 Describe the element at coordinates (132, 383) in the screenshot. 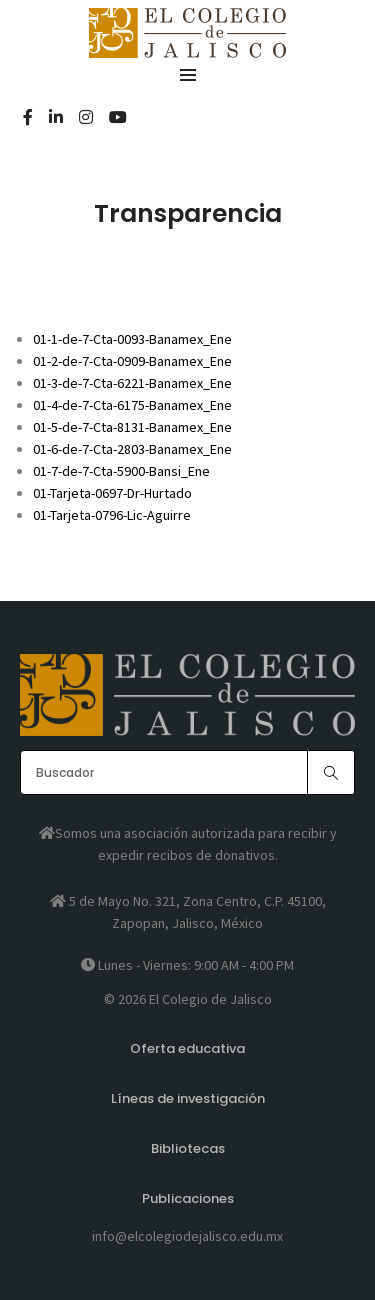

I see `01-3-de-7-Cta-6221-Banamex_Ene` at that location.